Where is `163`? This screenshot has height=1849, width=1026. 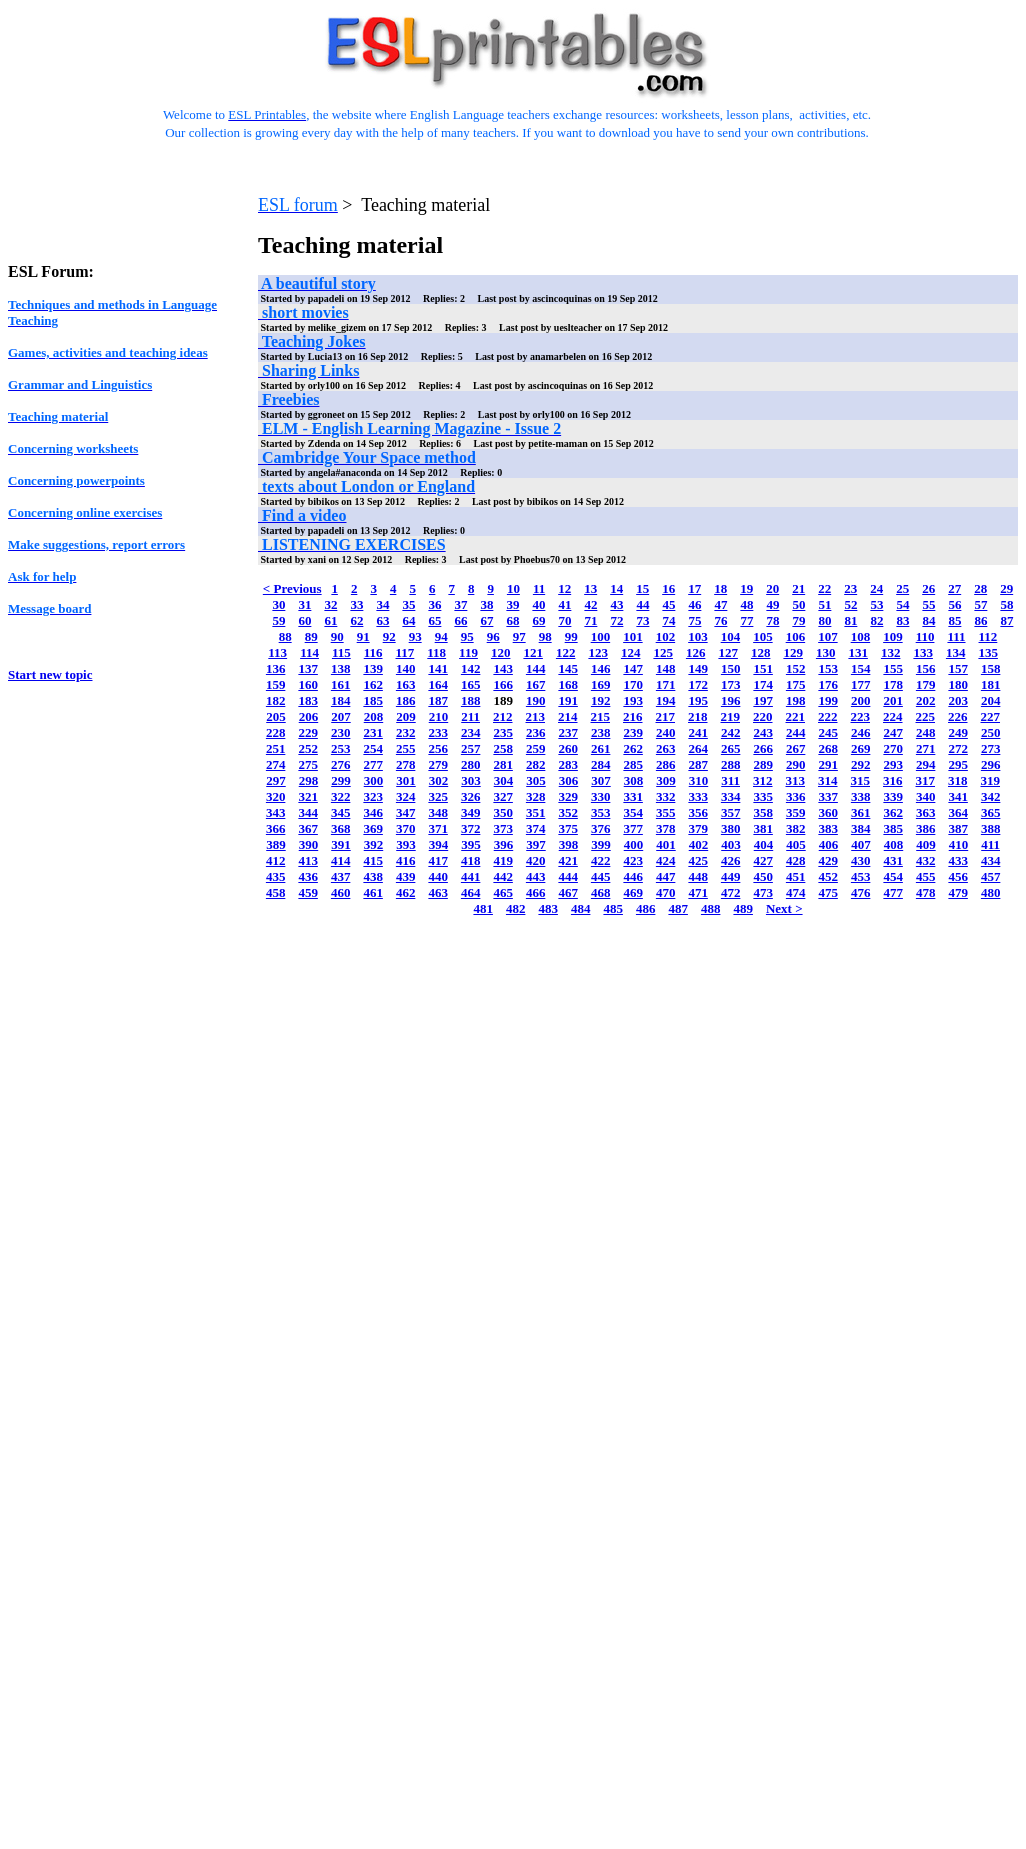
163 is located at coordinates (406, 684).